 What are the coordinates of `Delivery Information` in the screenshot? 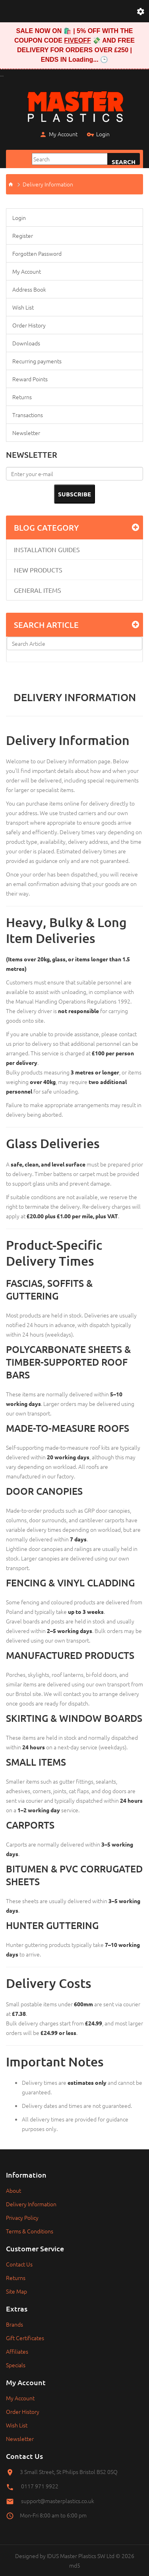 It's located at (48, 184).